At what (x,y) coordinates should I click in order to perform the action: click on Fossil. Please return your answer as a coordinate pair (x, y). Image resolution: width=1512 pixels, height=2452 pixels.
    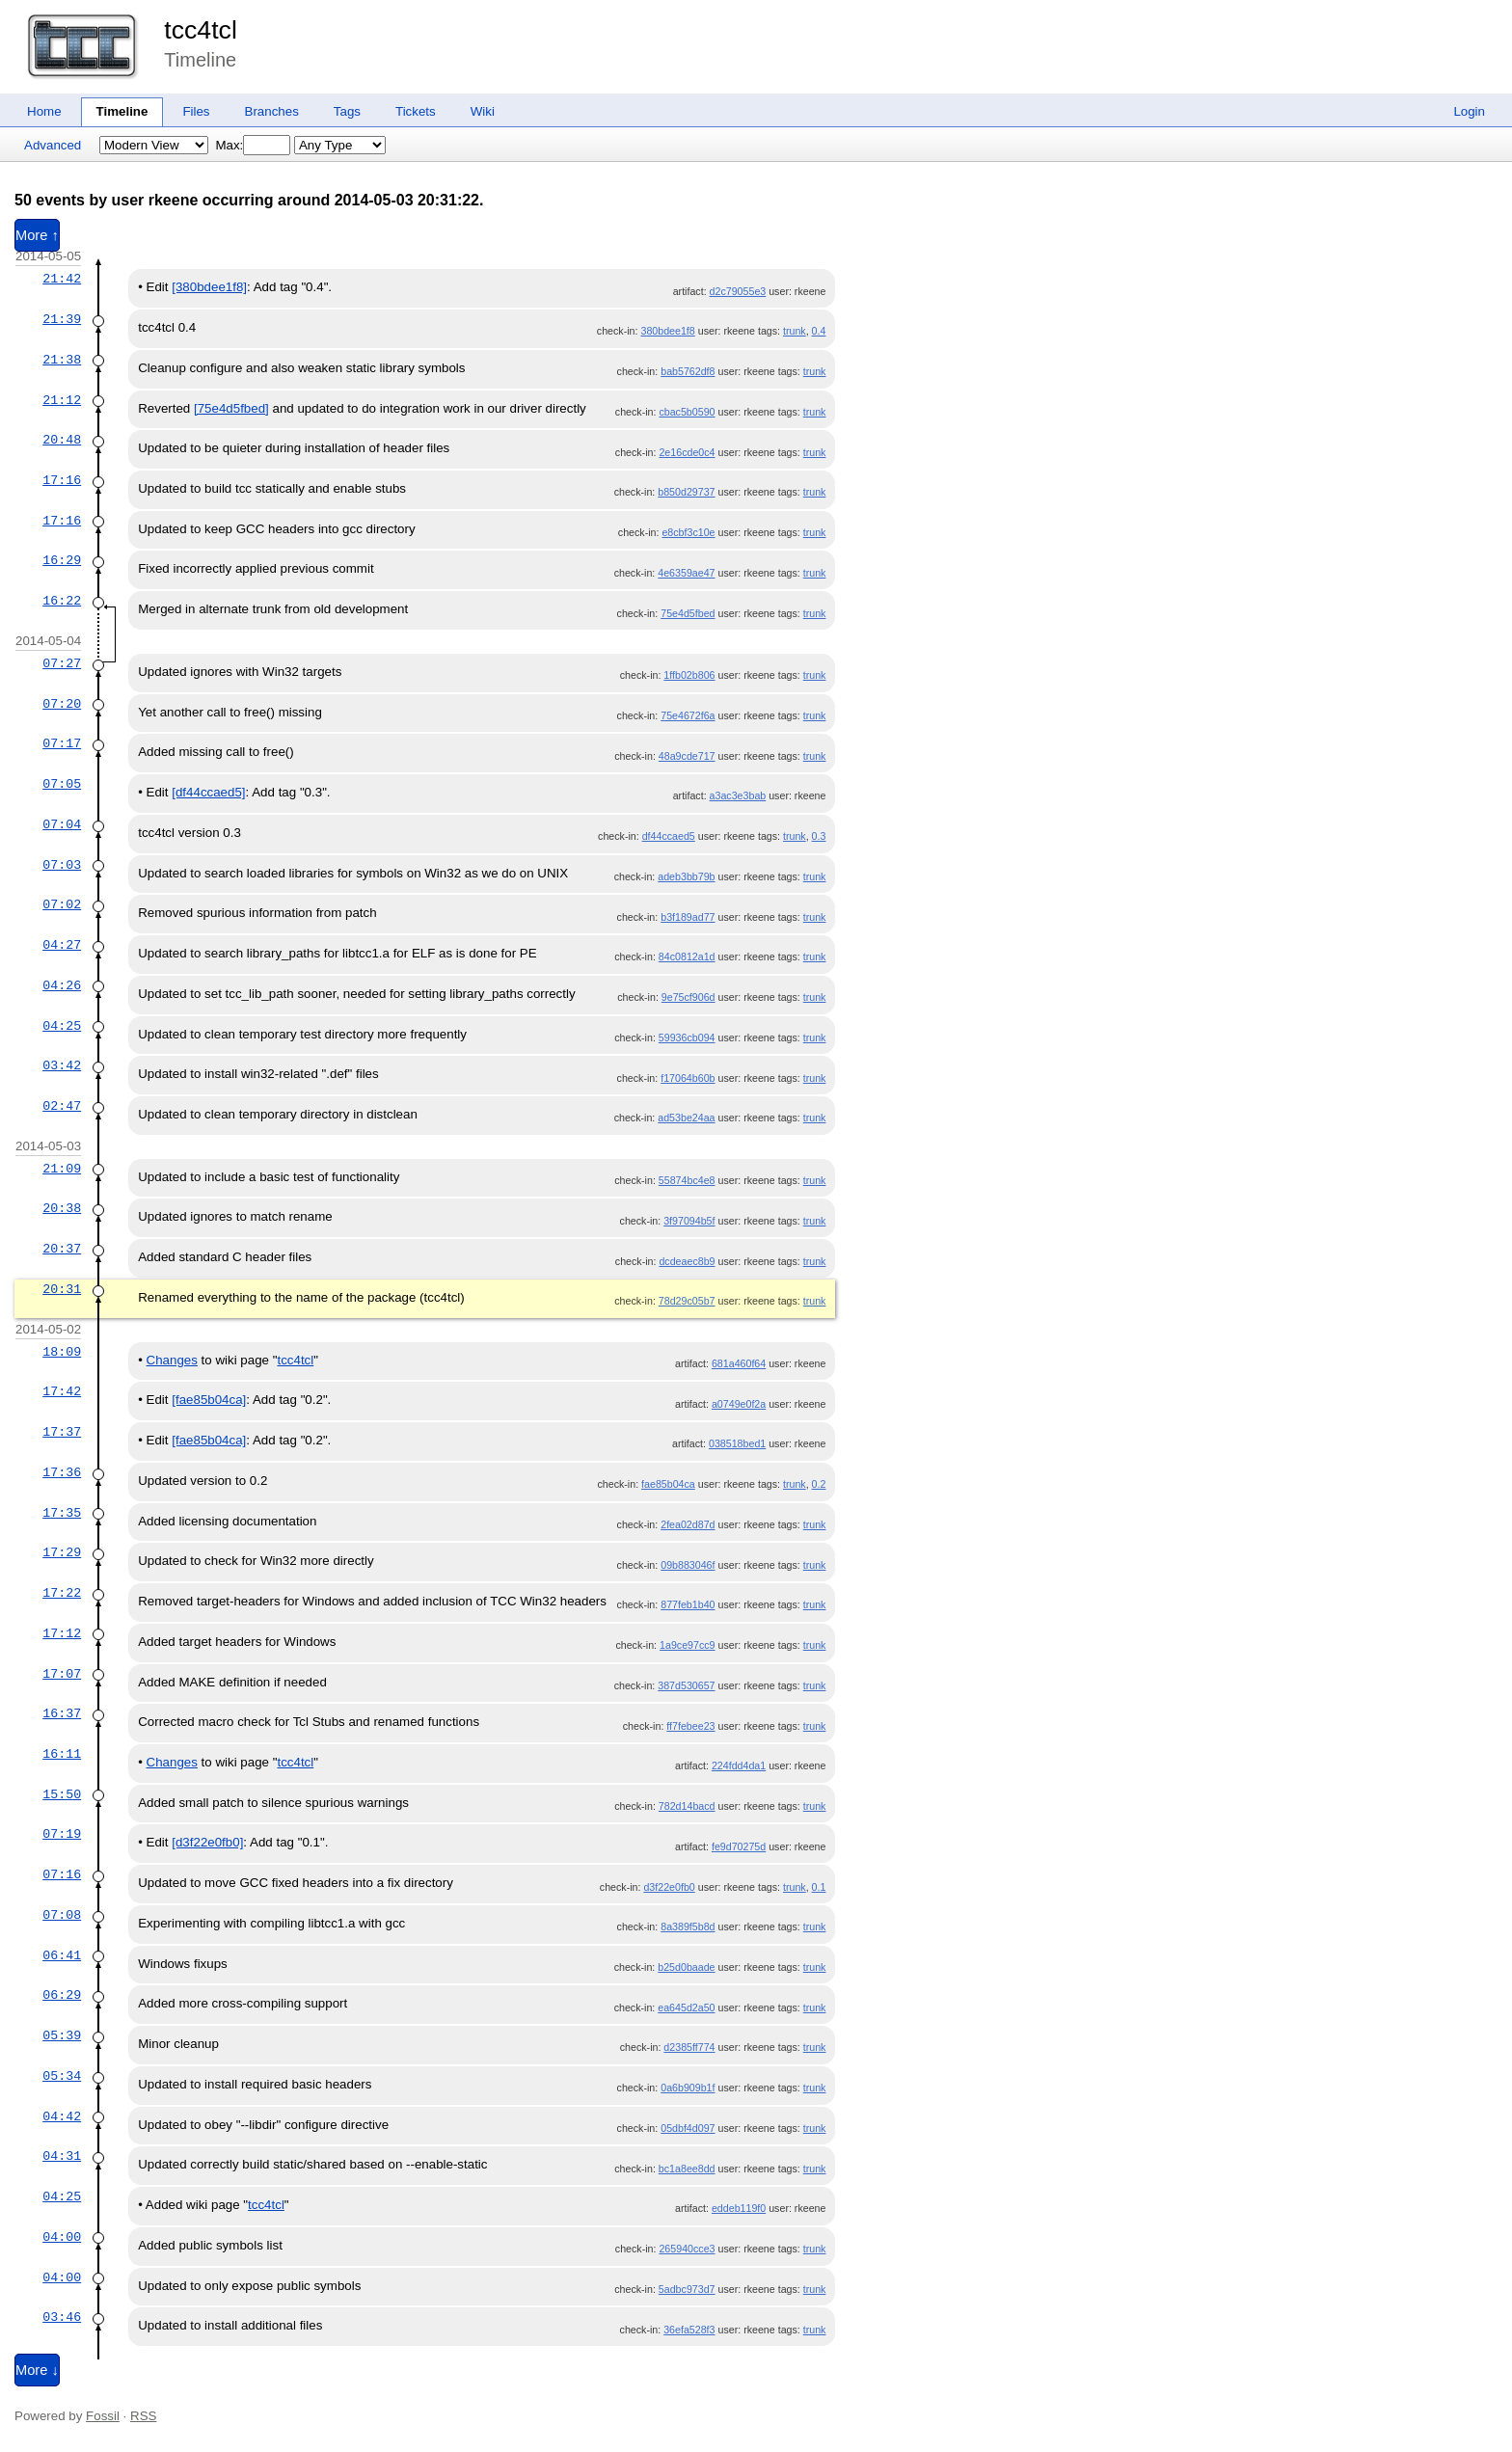
    Looking at the image, I should click on (103, 2416).